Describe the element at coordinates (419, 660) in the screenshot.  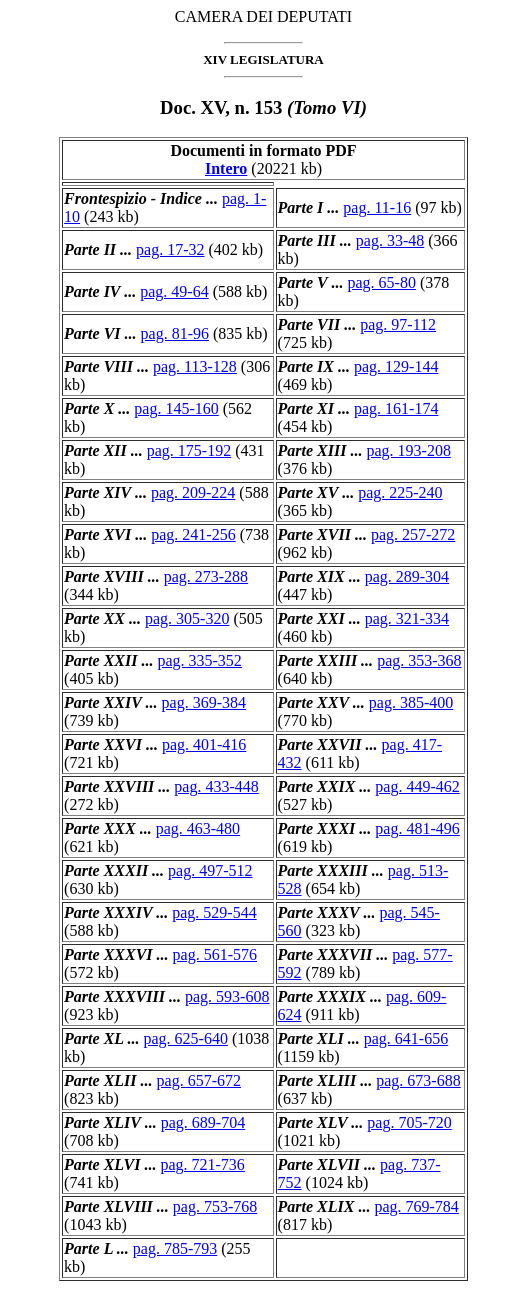
I see `pag. 353-368` at that location.